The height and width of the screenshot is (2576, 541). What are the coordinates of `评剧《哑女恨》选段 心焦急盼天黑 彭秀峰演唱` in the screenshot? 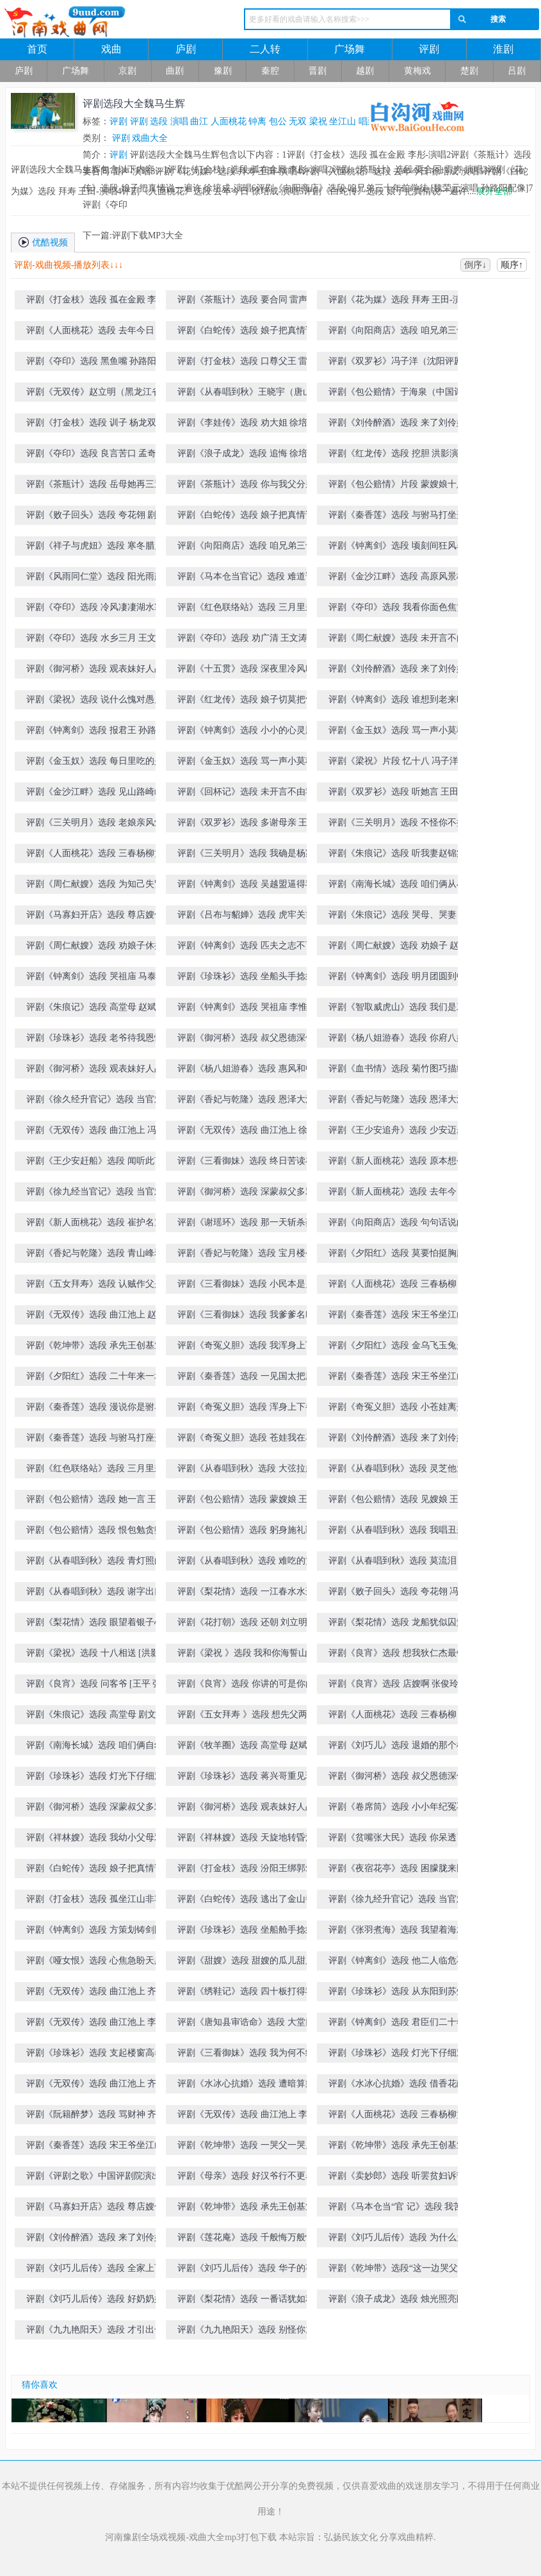 It's located at (94, 1963).